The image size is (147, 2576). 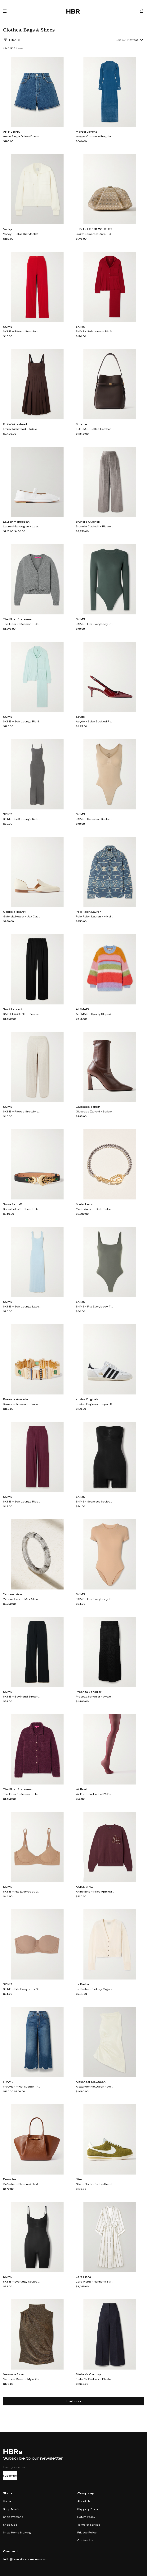 I want to click on The Elder Statesman, so click(x=18, y=619).